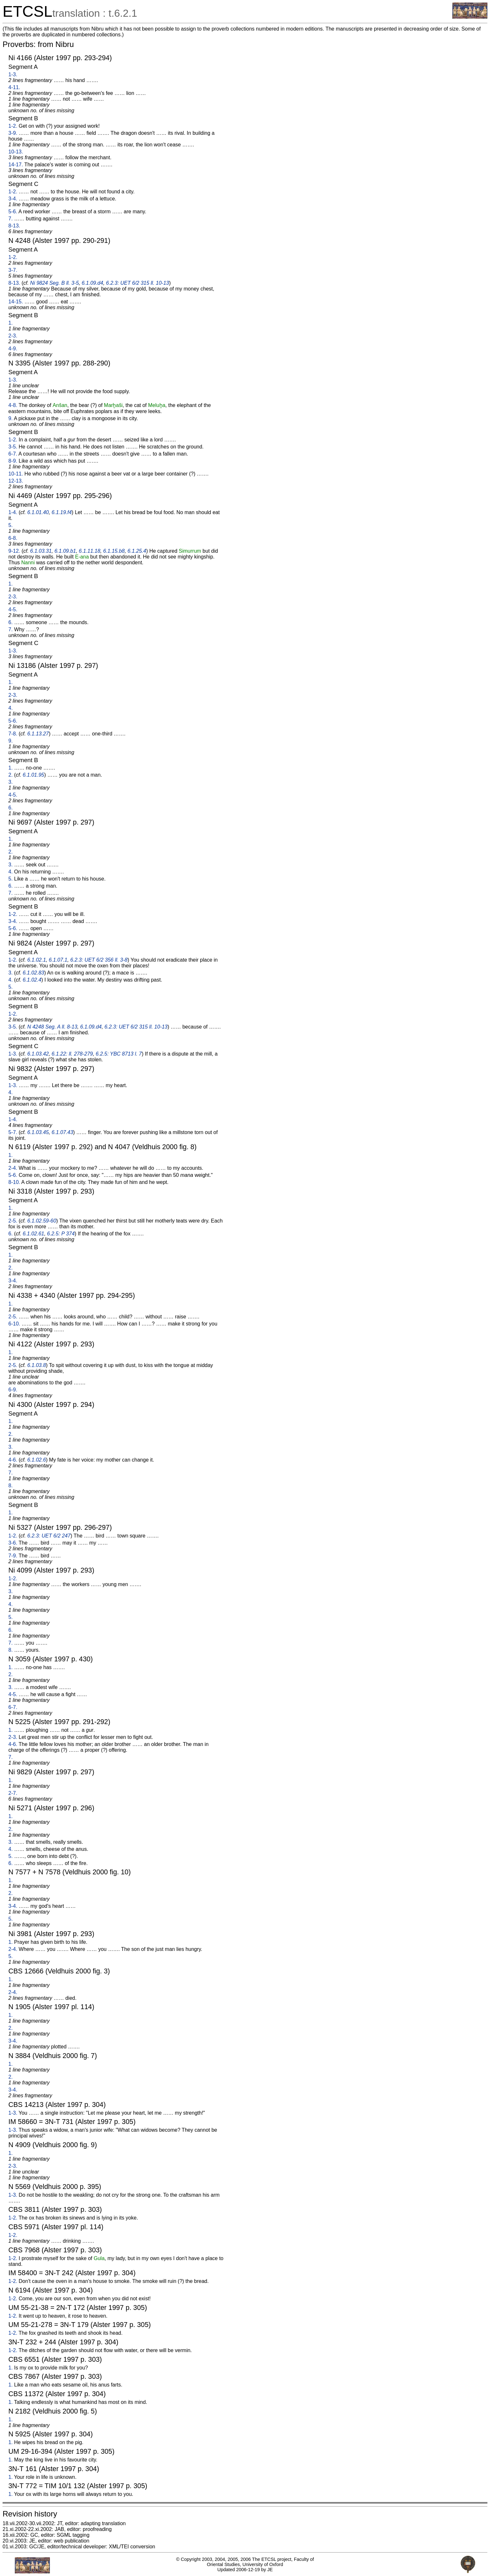 The width and height of the screenshot is (490, 2576). What do you see at coordinates (12, 348) in the screenshot?
I see `4-9.` at bounding box center [12, 348].